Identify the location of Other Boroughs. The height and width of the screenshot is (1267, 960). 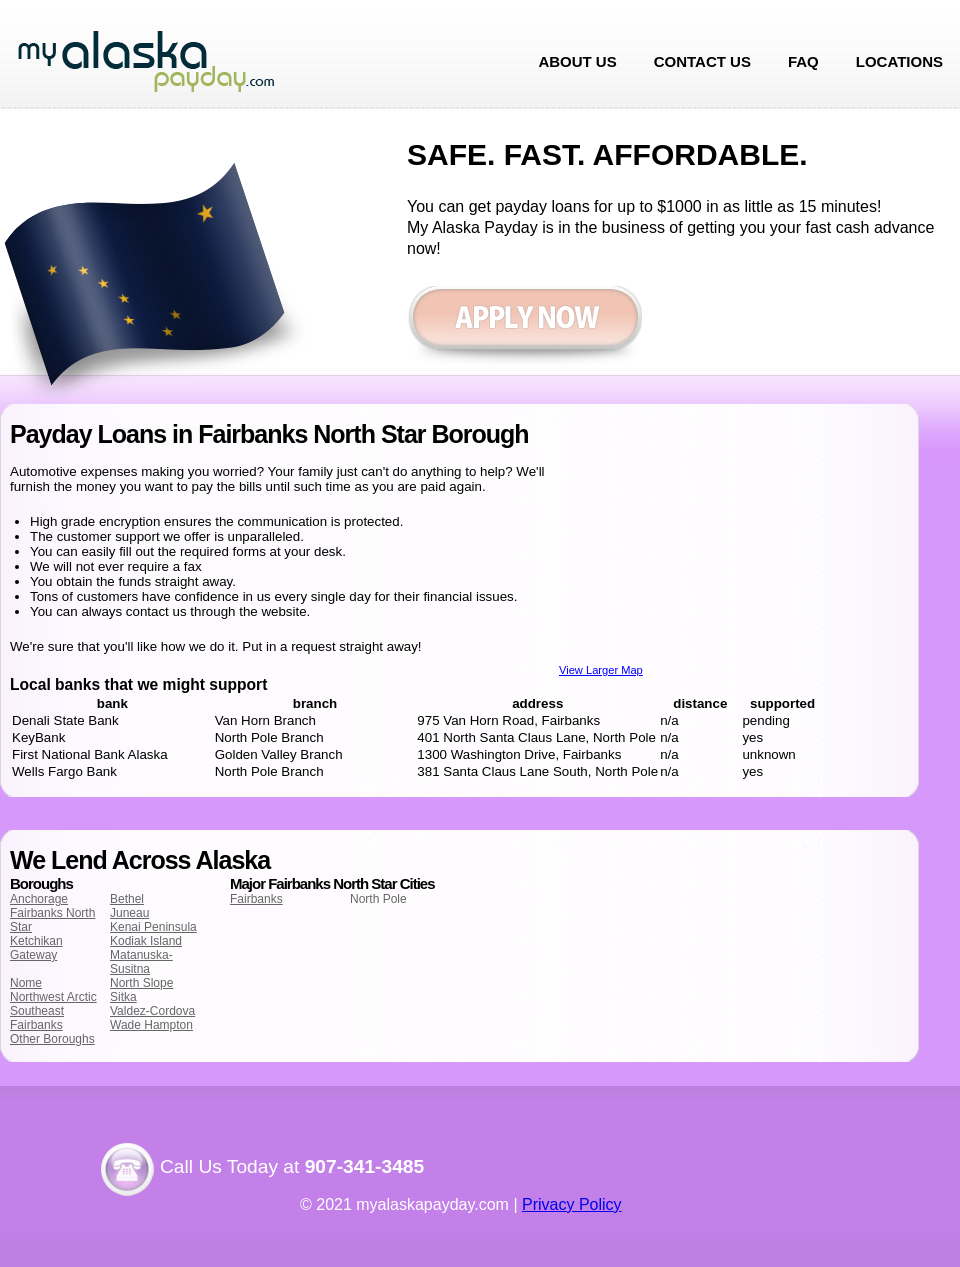
(52, 1039).